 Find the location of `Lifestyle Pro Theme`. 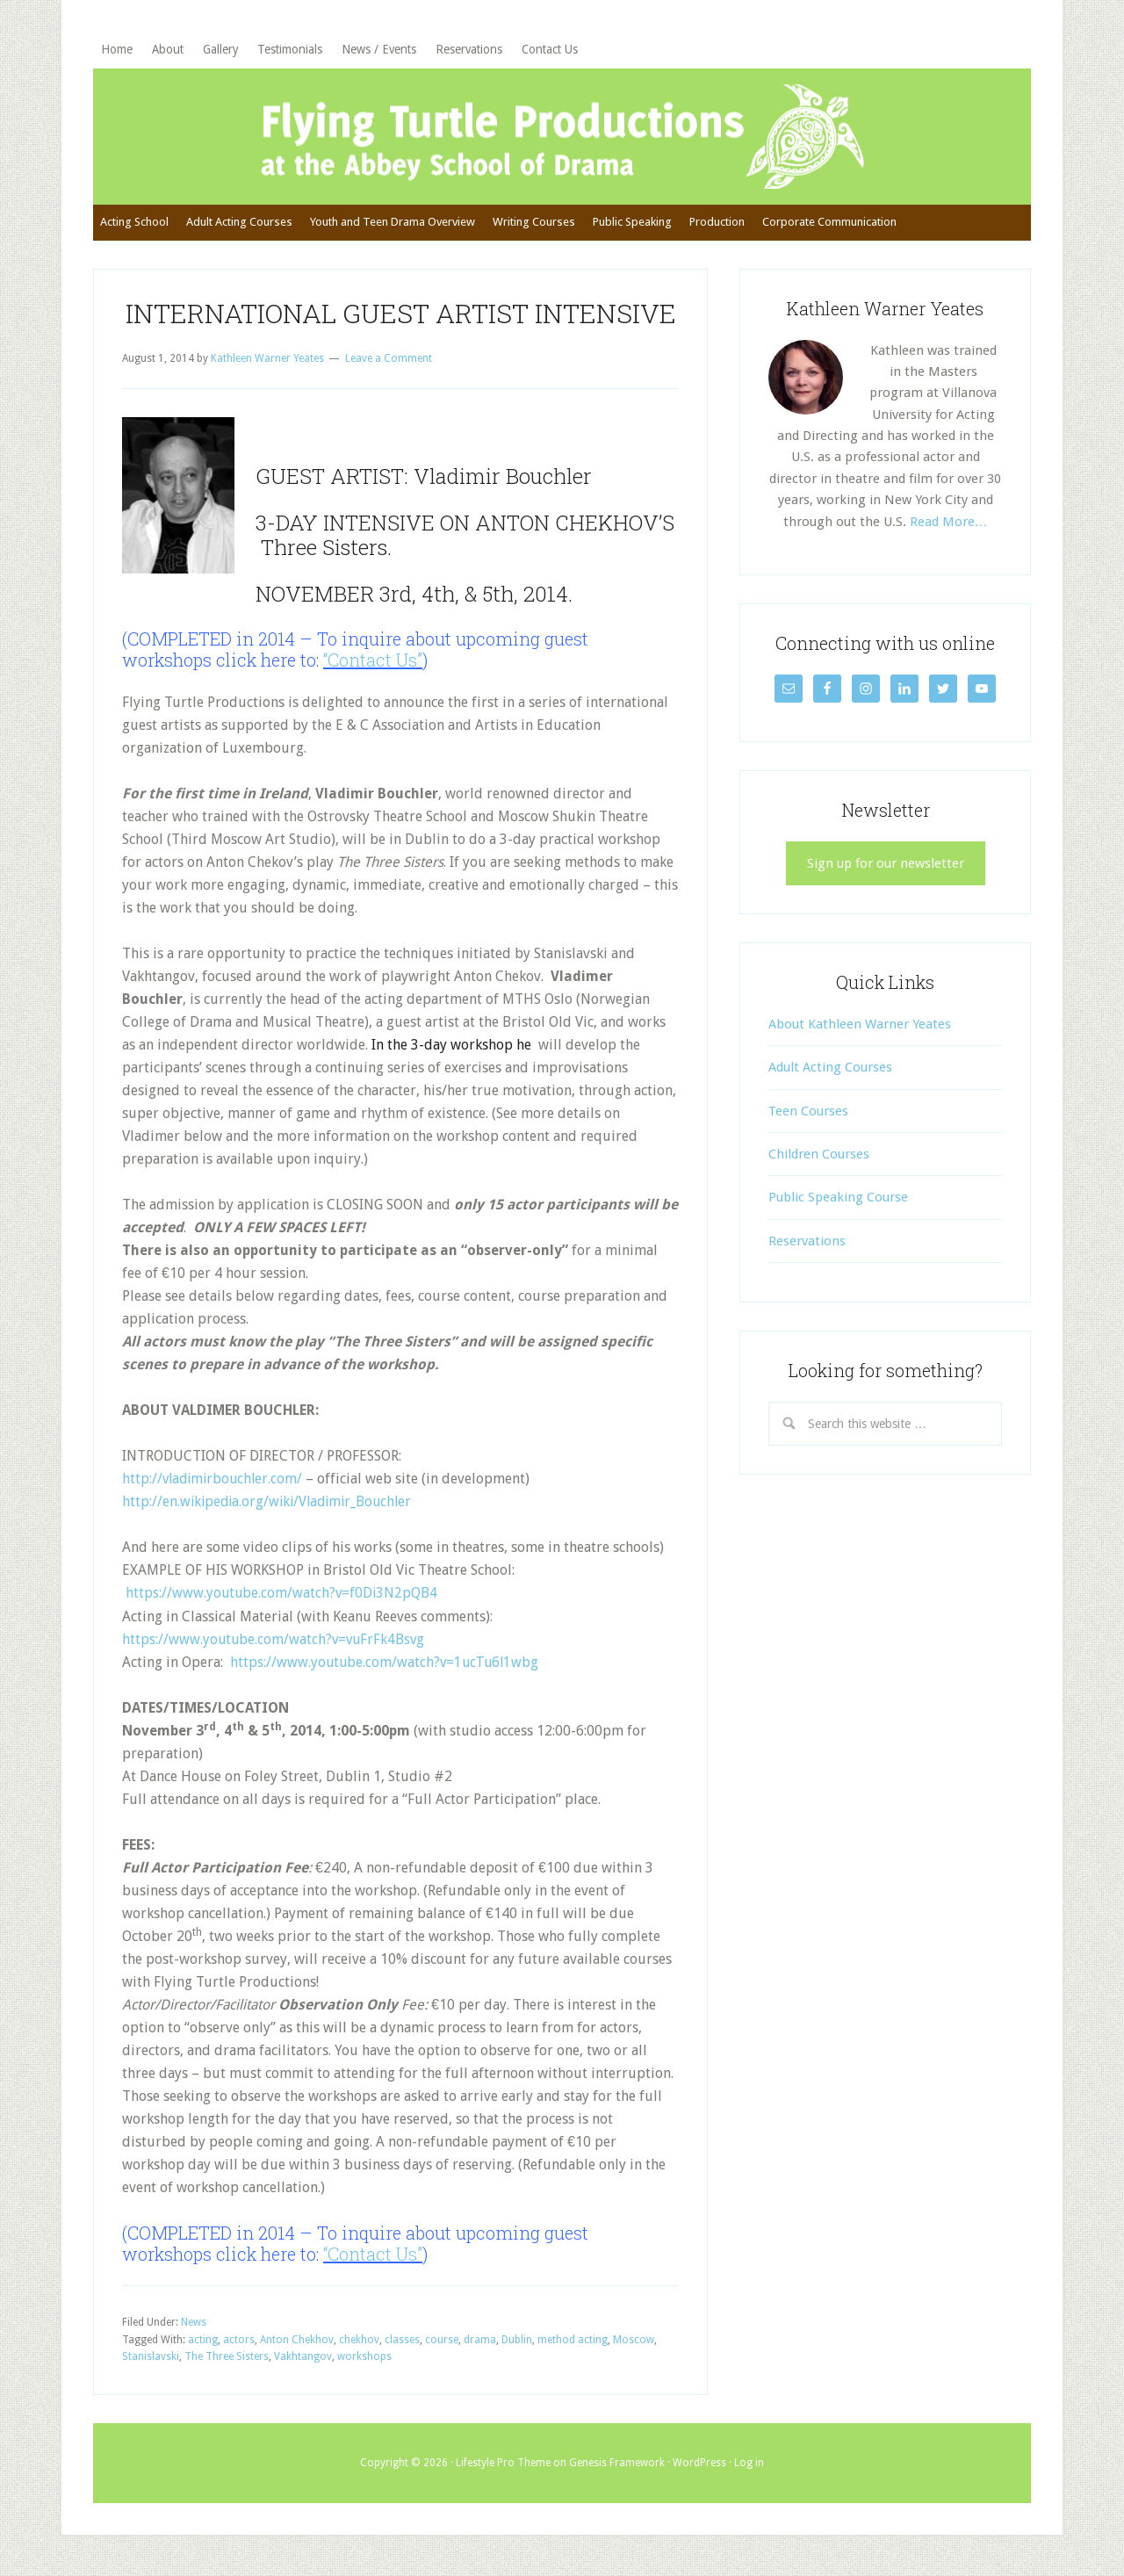

Lifestyle Pro Theme is located at coordinates (503, 2476).